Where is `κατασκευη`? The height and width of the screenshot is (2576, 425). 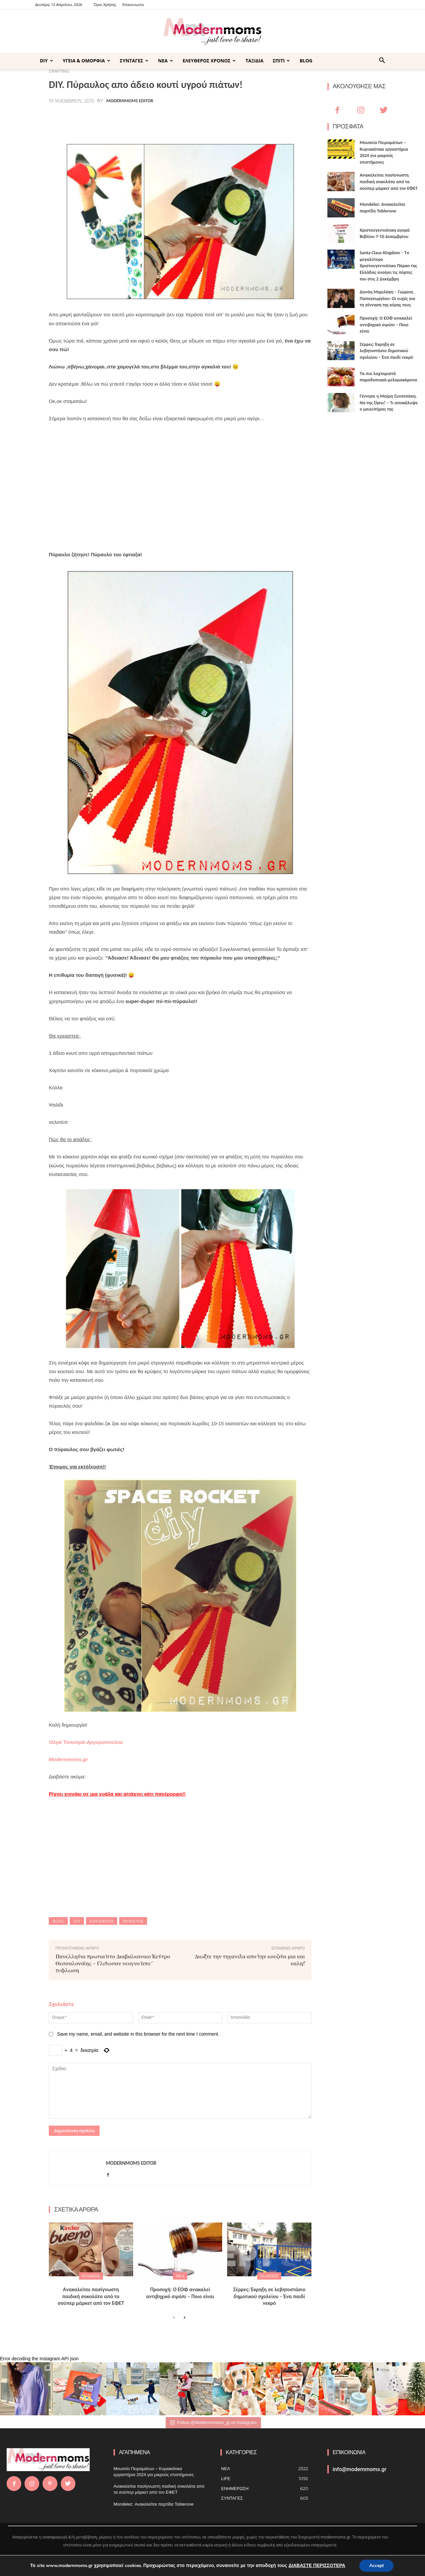 κατασκευη is located at coordinates (101, 1920).